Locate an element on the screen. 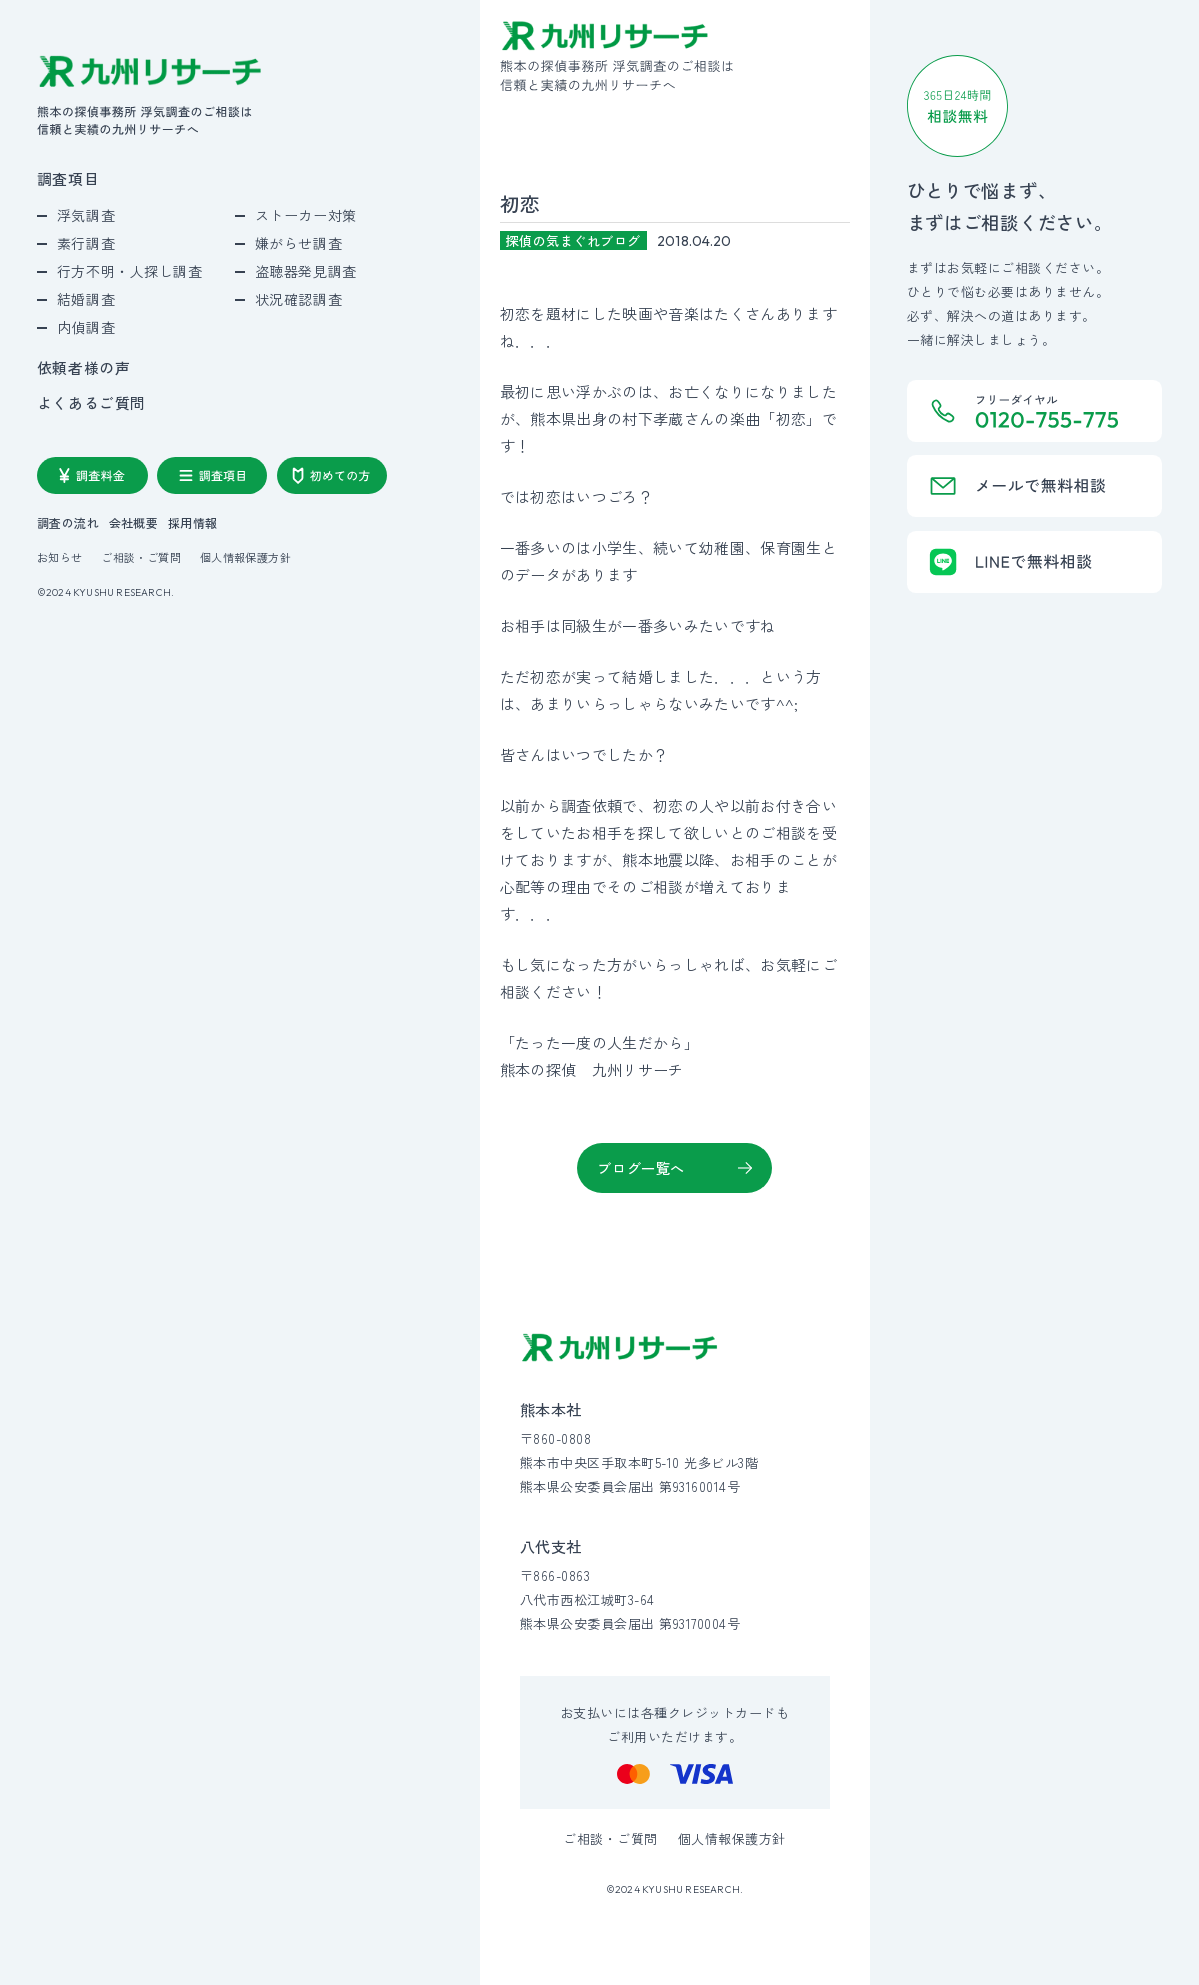 Image resolution: width=1199 pixels, height=1985 pixels. ストーカー対策 is located at coordinates (306, 215).